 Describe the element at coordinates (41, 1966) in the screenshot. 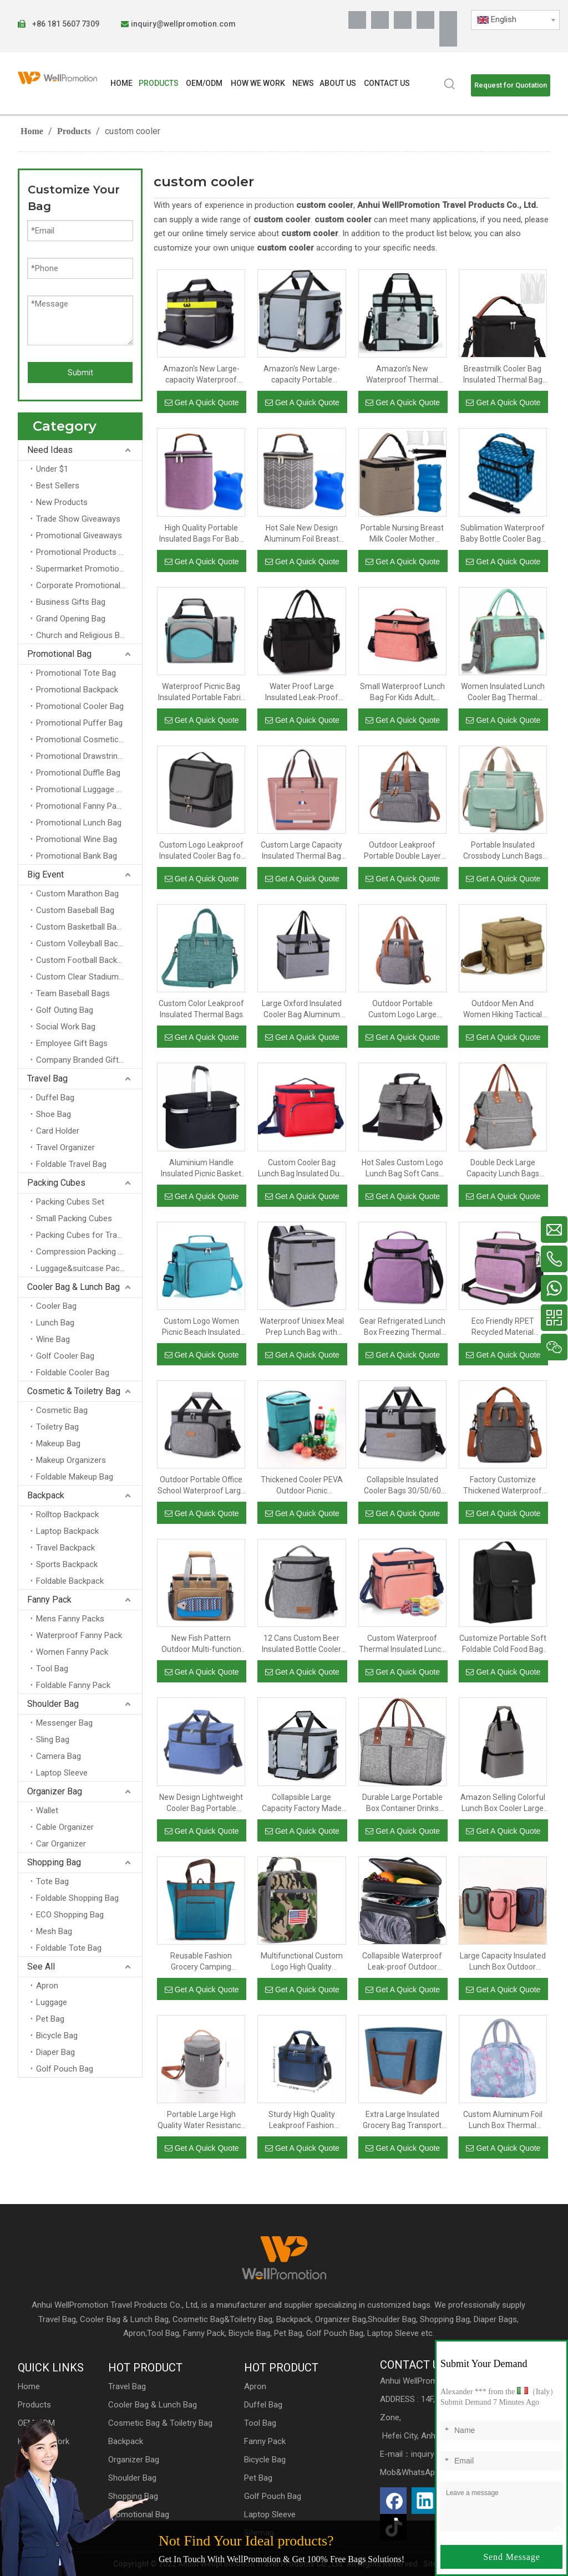

I see `See All` at that location.